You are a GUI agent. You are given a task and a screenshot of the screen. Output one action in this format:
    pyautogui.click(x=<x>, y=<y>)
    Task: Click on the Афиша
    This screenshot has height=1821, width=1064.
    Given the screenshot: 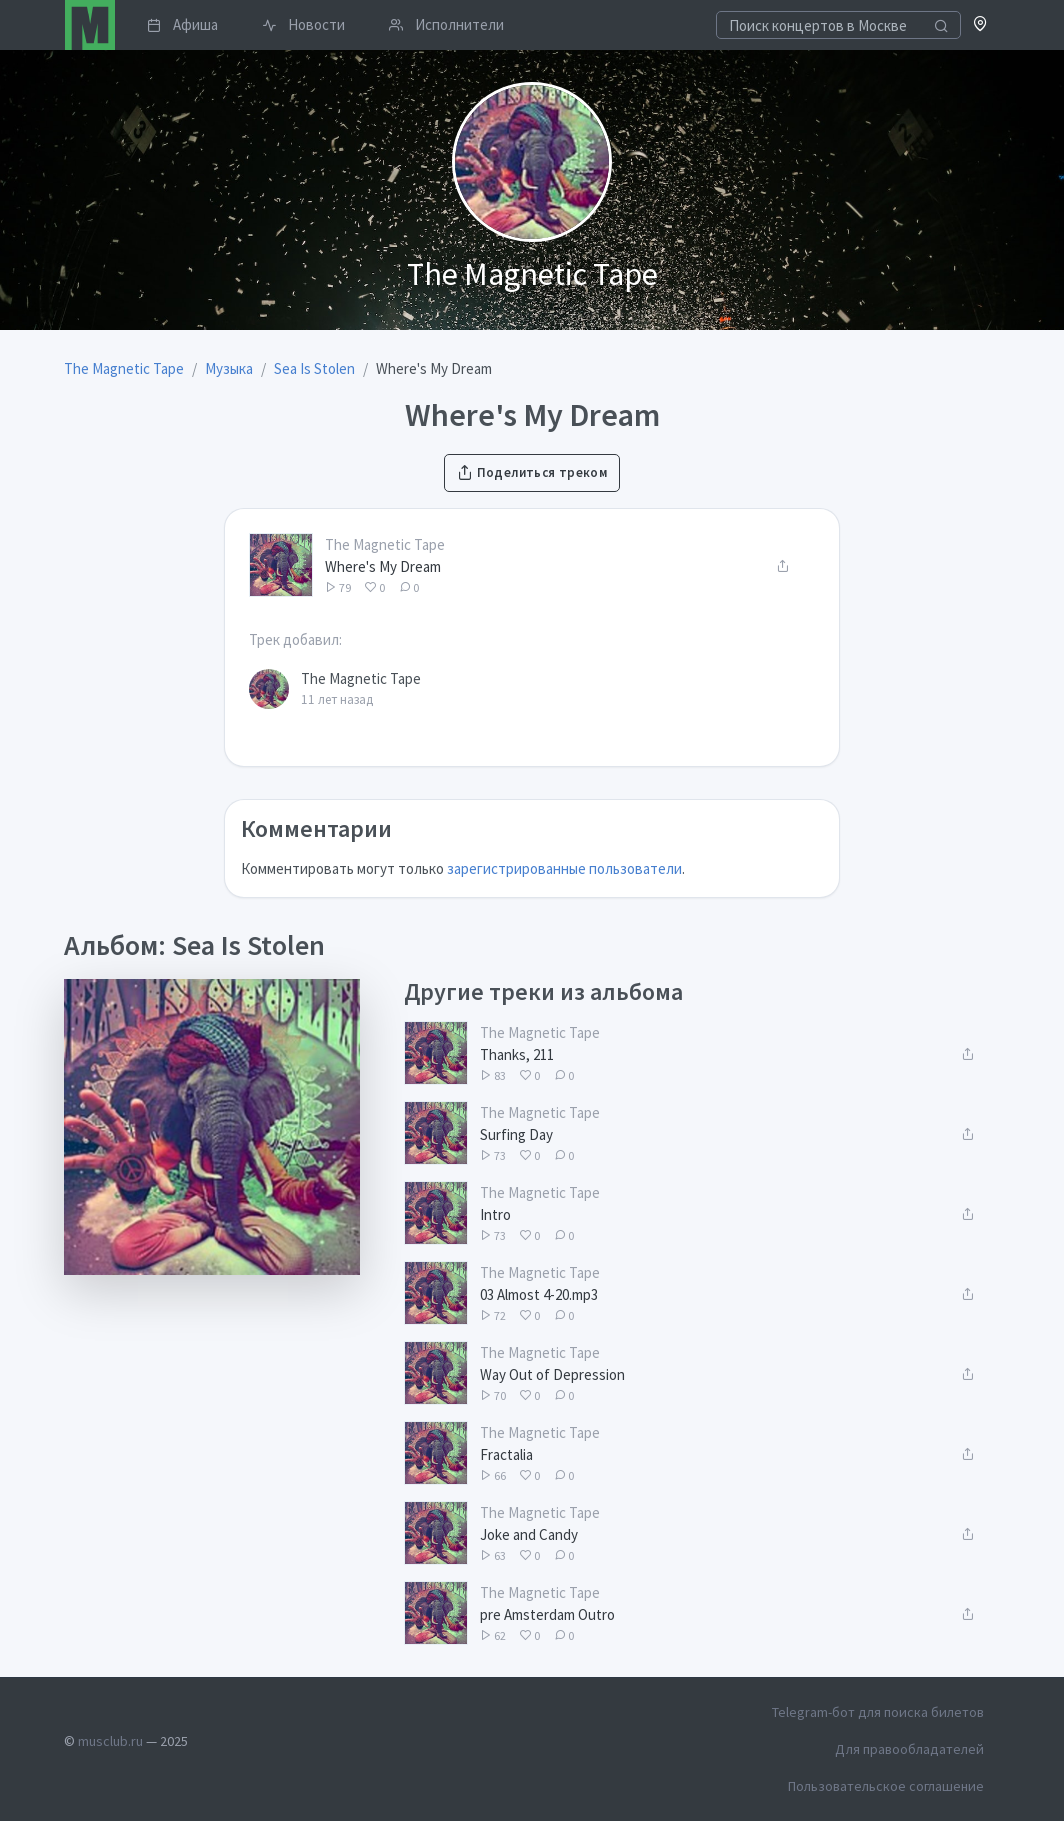 What is the action you would take?
    pyautogui.click(x=182, y=24)
    